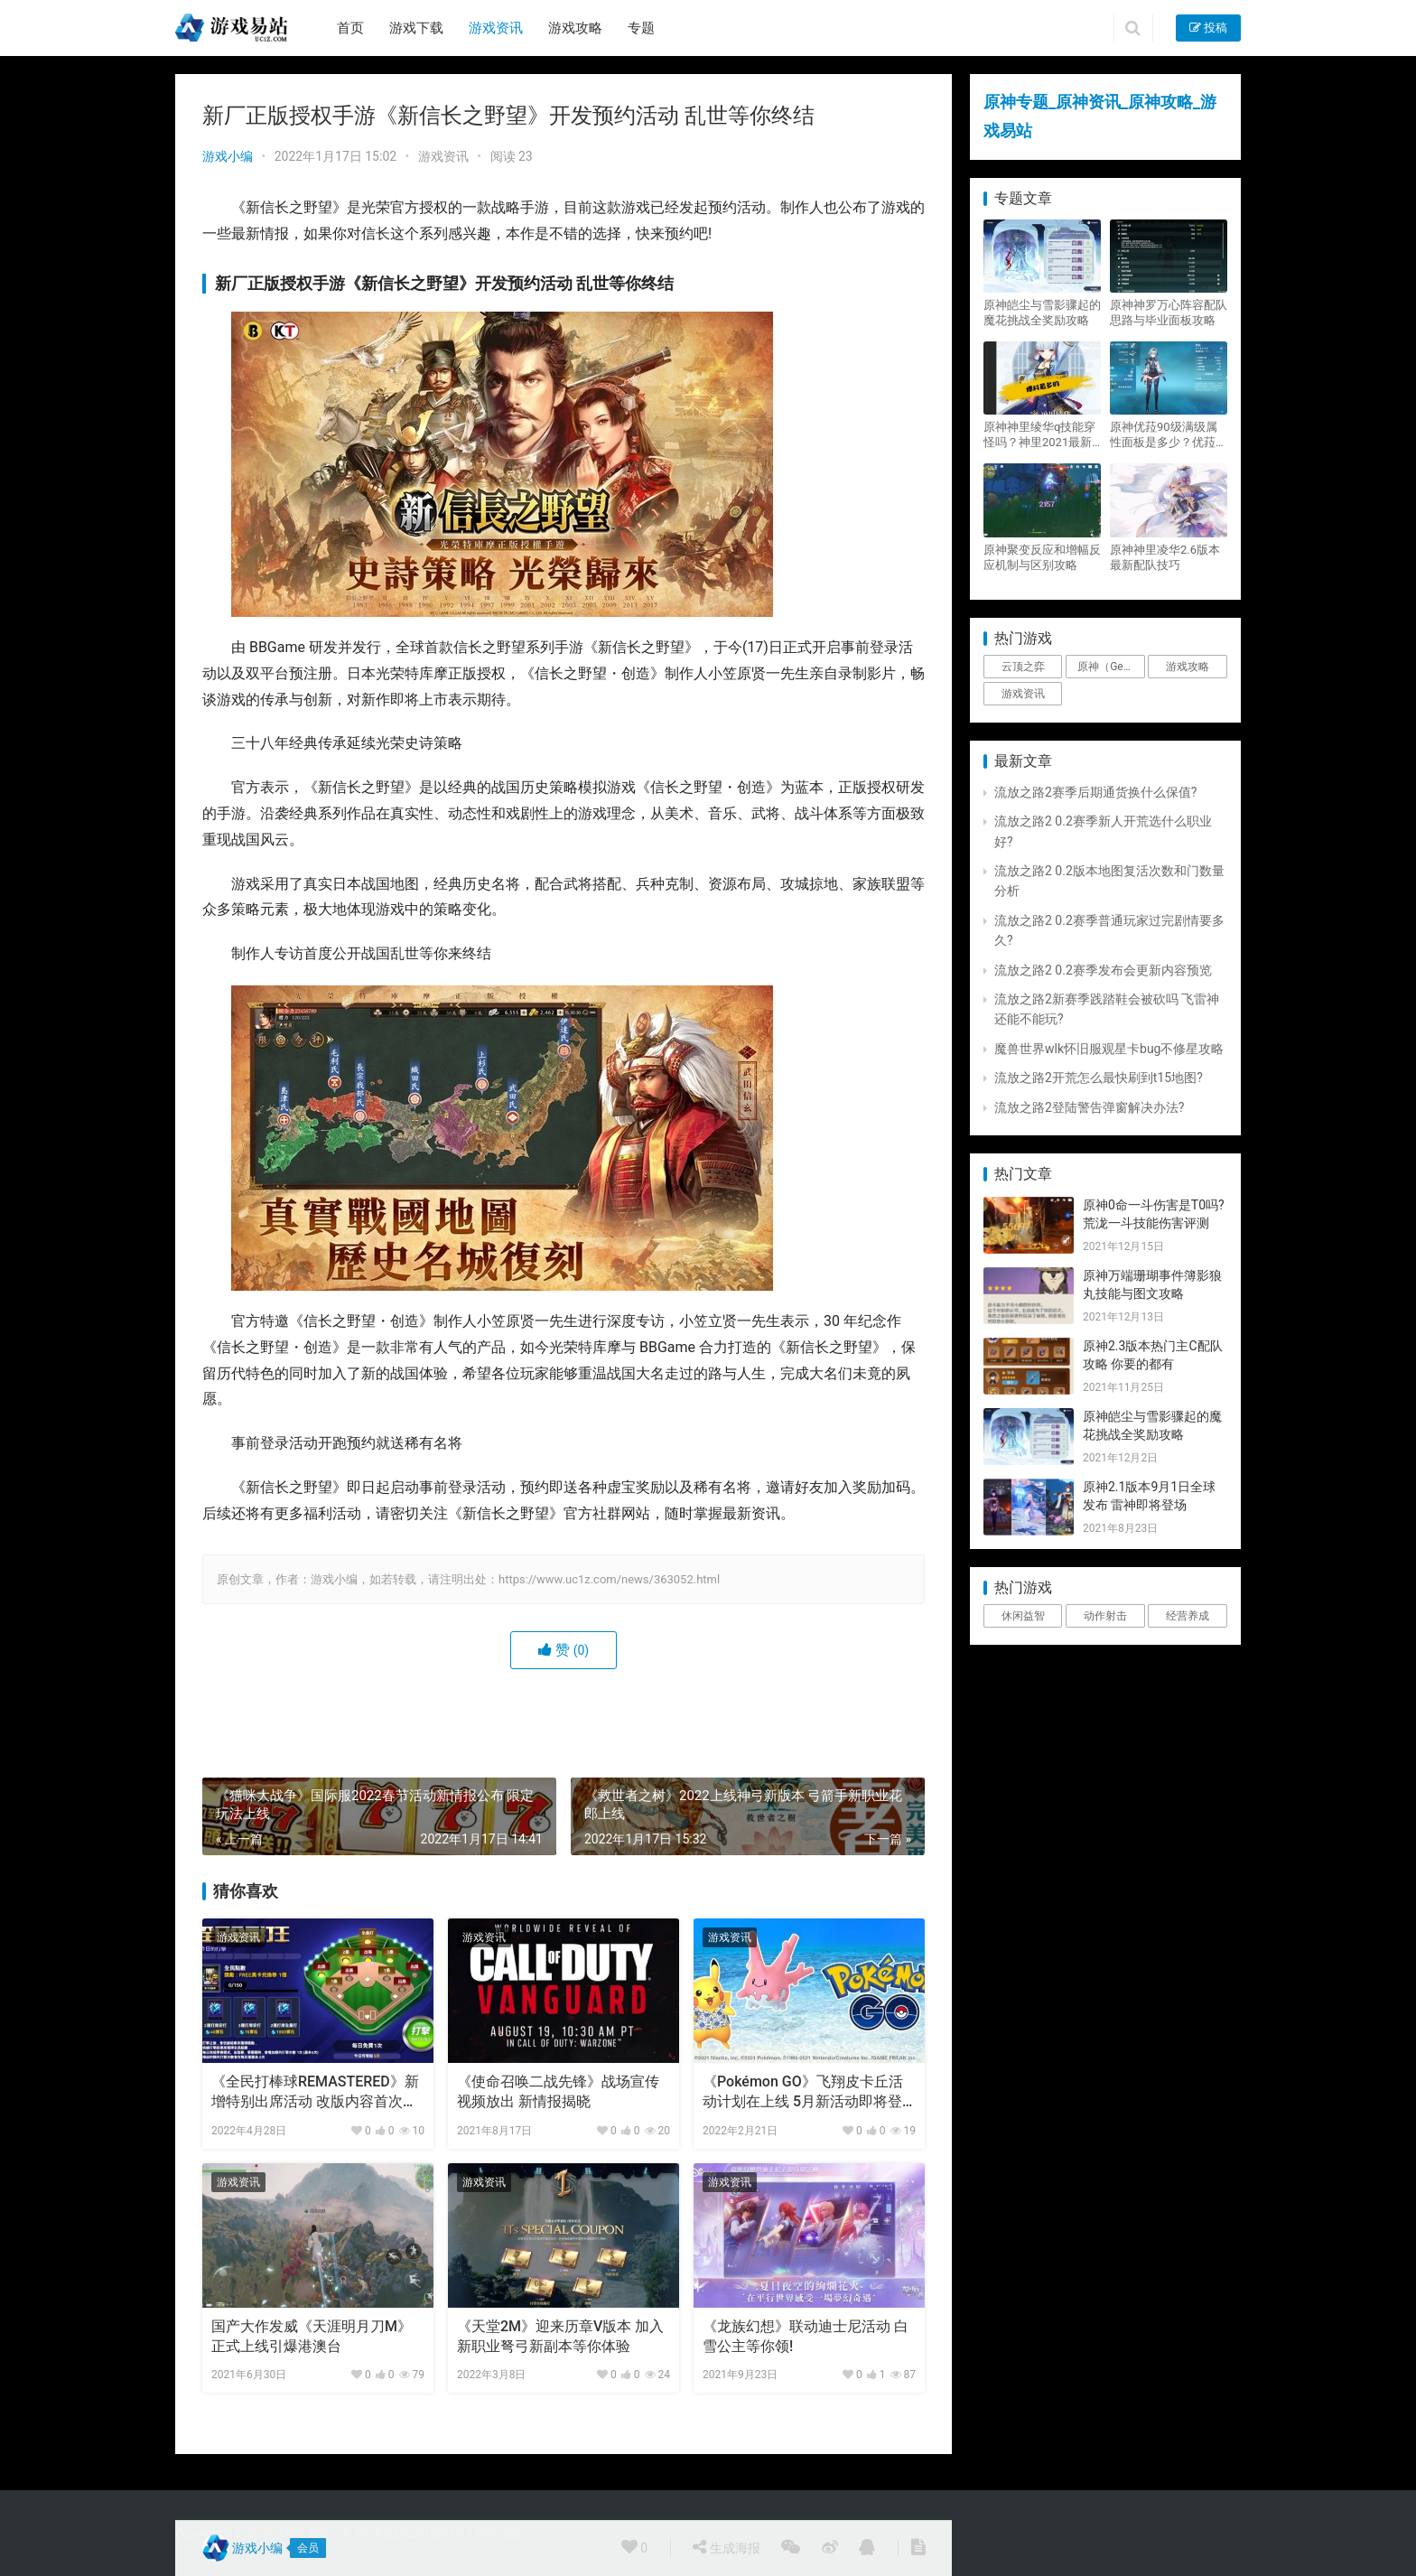 The width and height of the screenshot is (1416, 2576). I want to click on 魔兽世界wlk怀旧服观星卡bug不修星攻略, so click(1109, 1048).